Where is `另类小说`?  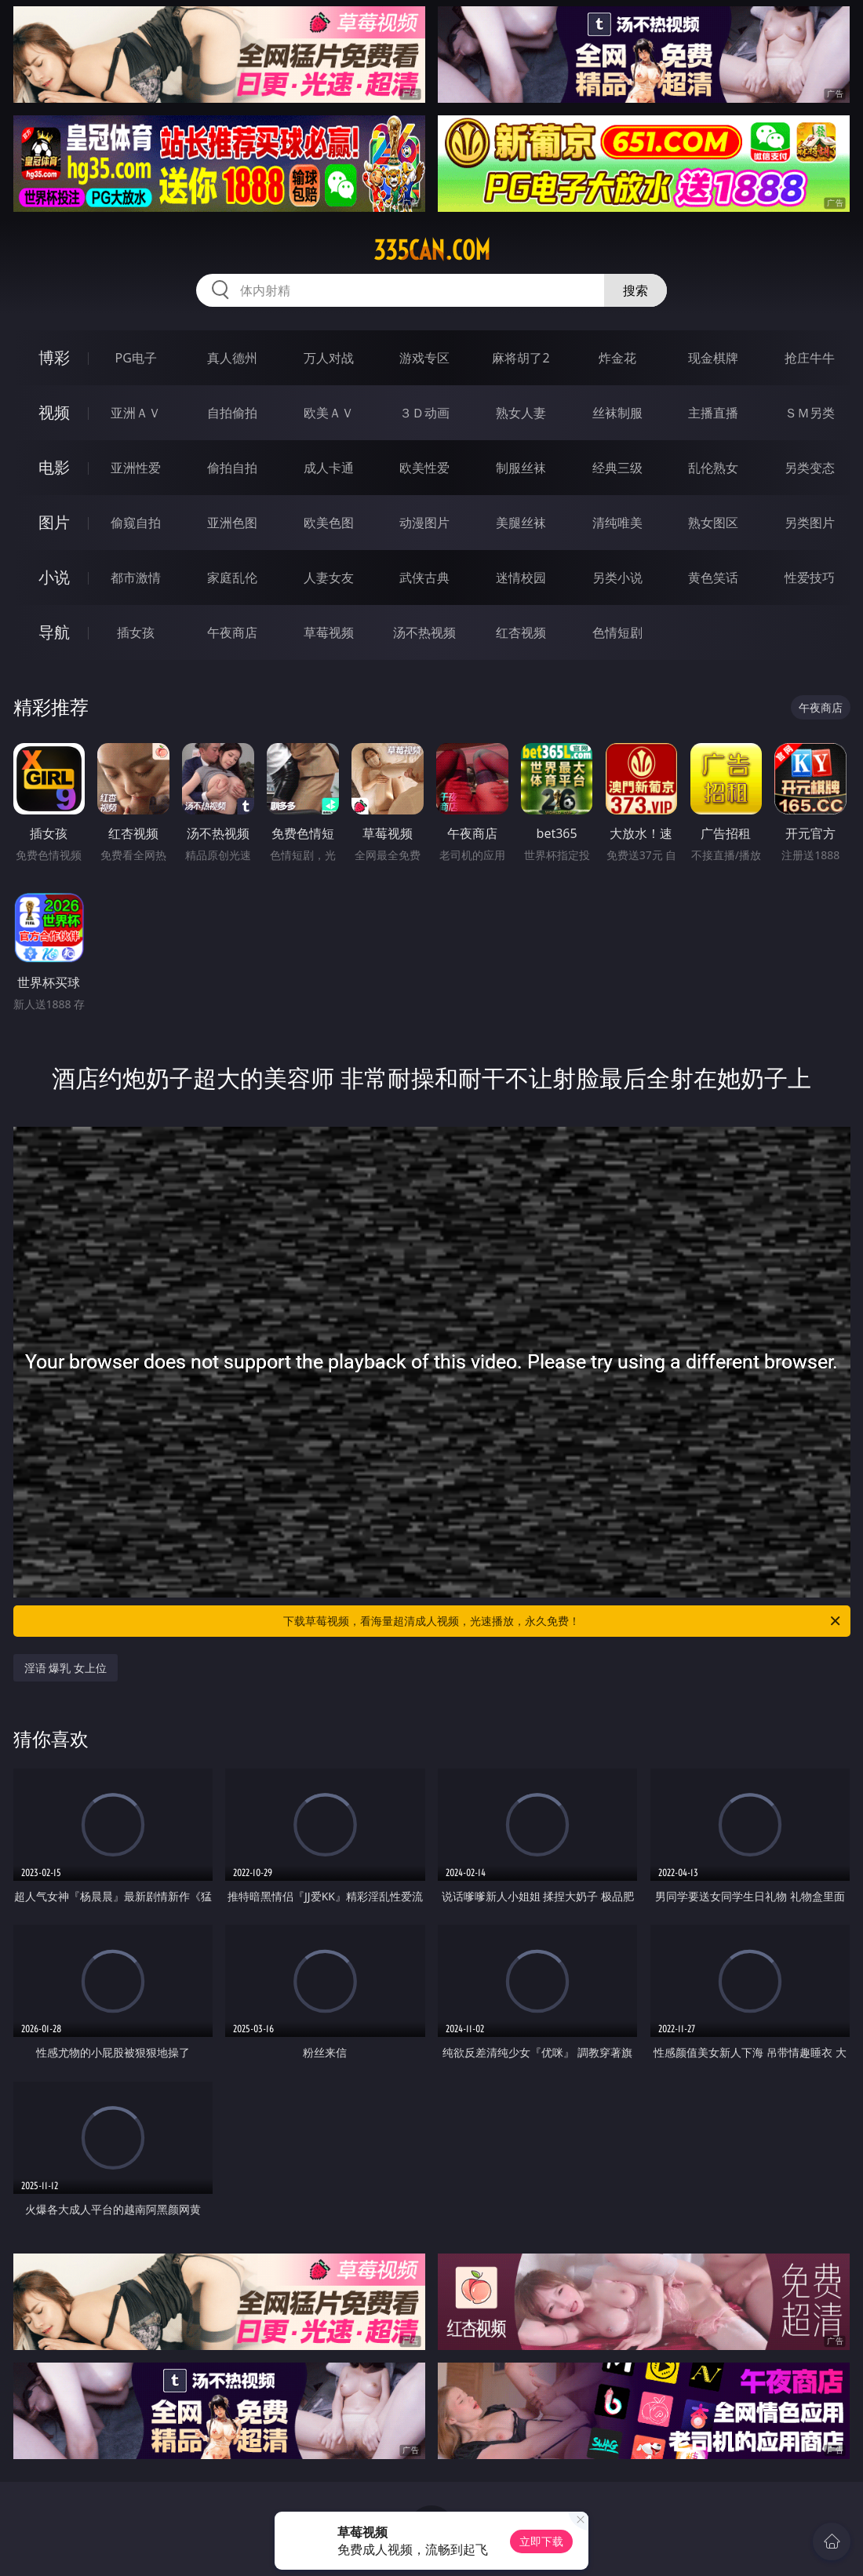
另类小说 is located at coordinates (617, 577).